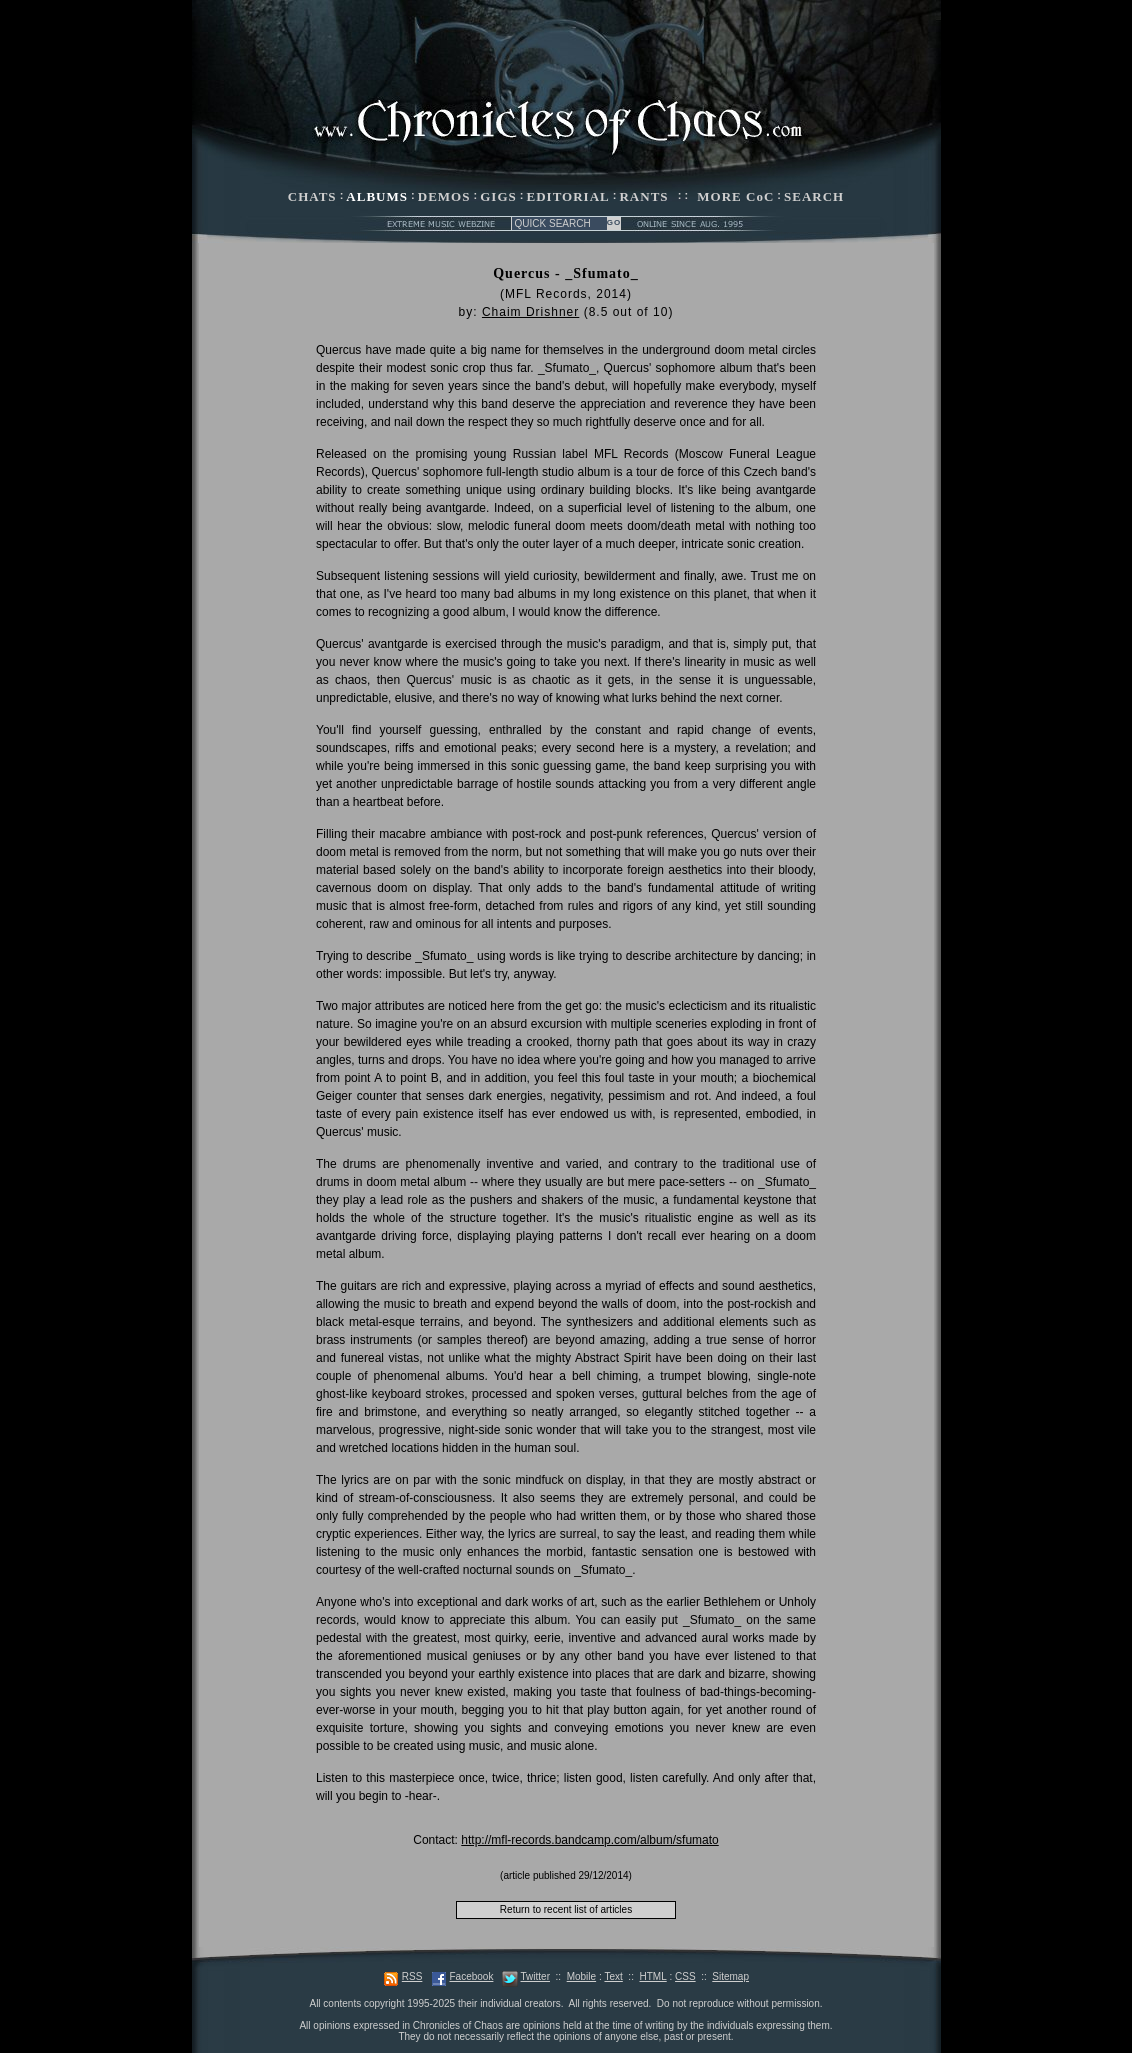 This screenshot has width=1132, height=2053. What do you see at coordinates (535, 1976) in the screenshot?
I see `Twitter` at bounding box center [535, 1976].